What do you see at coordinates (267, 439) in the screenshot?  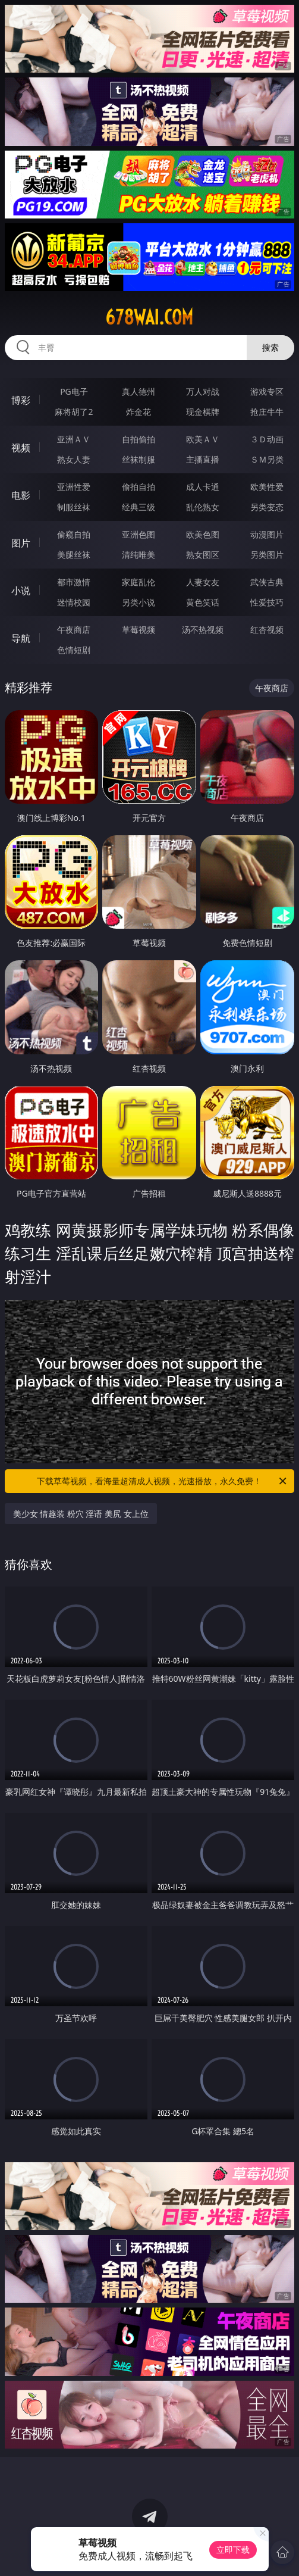 I see `３Ｄ动画` at bounding box center [267, 439].